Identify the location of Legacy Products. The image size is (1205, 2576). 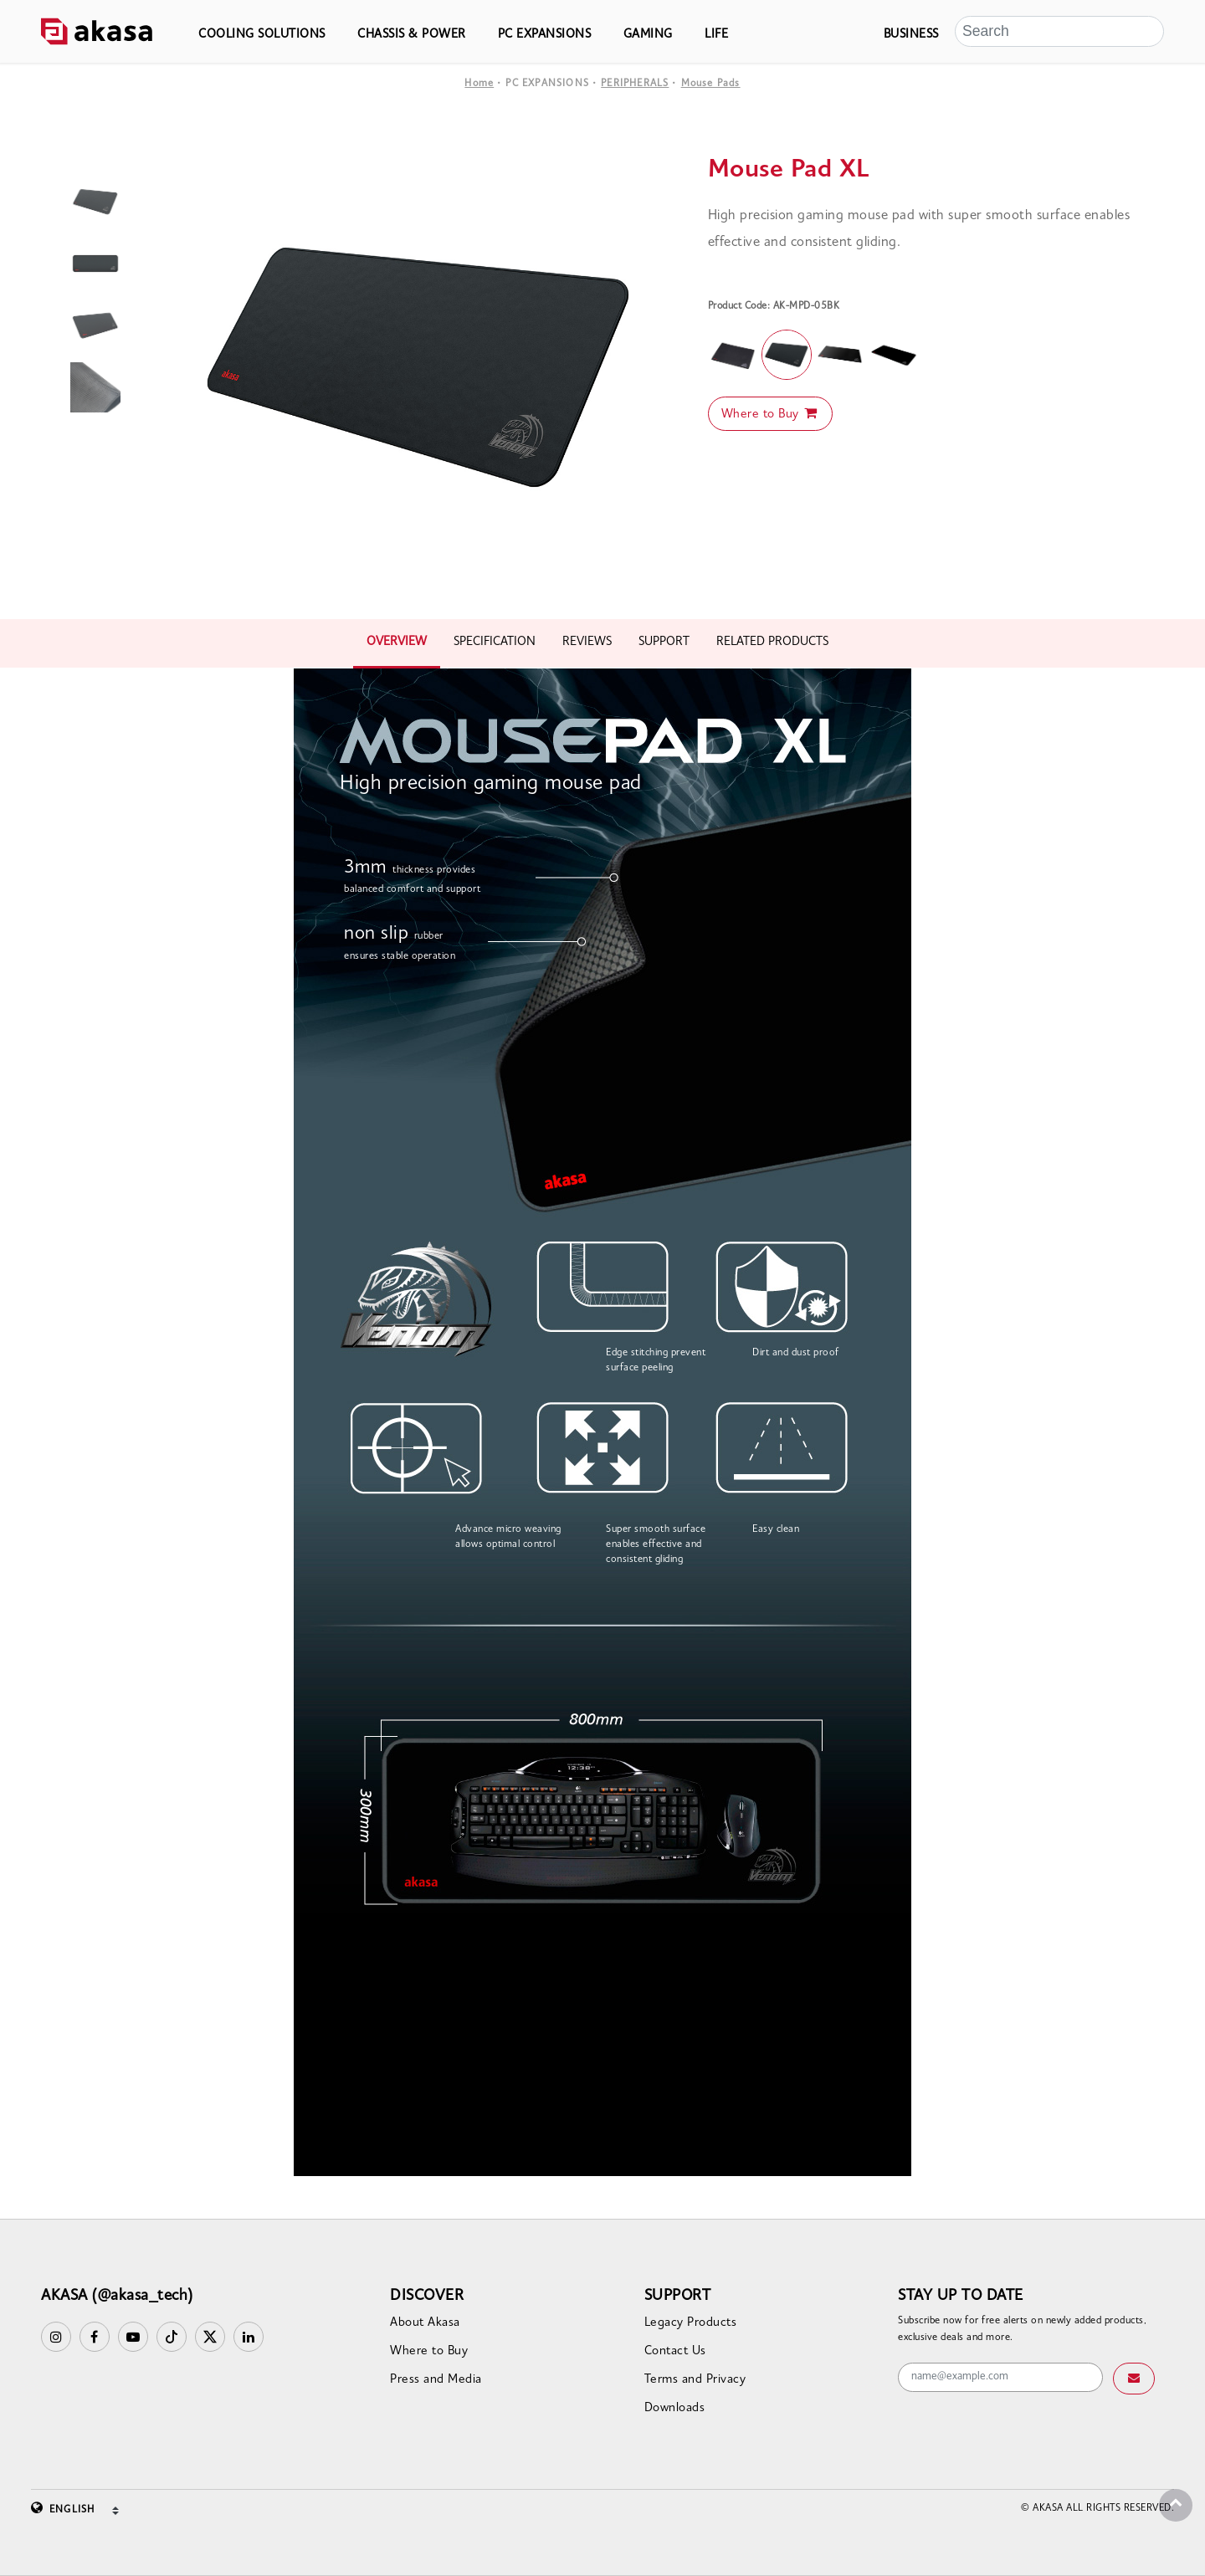
(690, 2323).